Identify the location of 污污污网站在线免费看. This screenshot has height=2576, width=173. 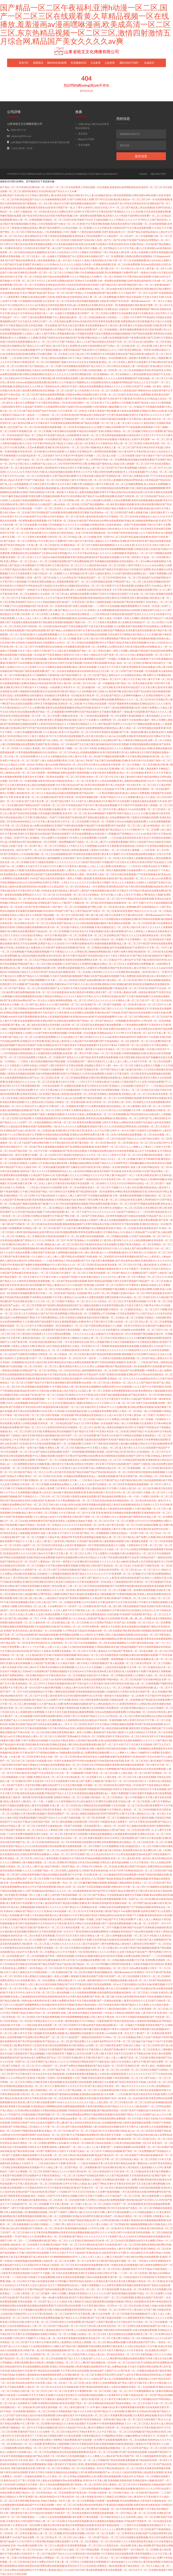
(67, 829).